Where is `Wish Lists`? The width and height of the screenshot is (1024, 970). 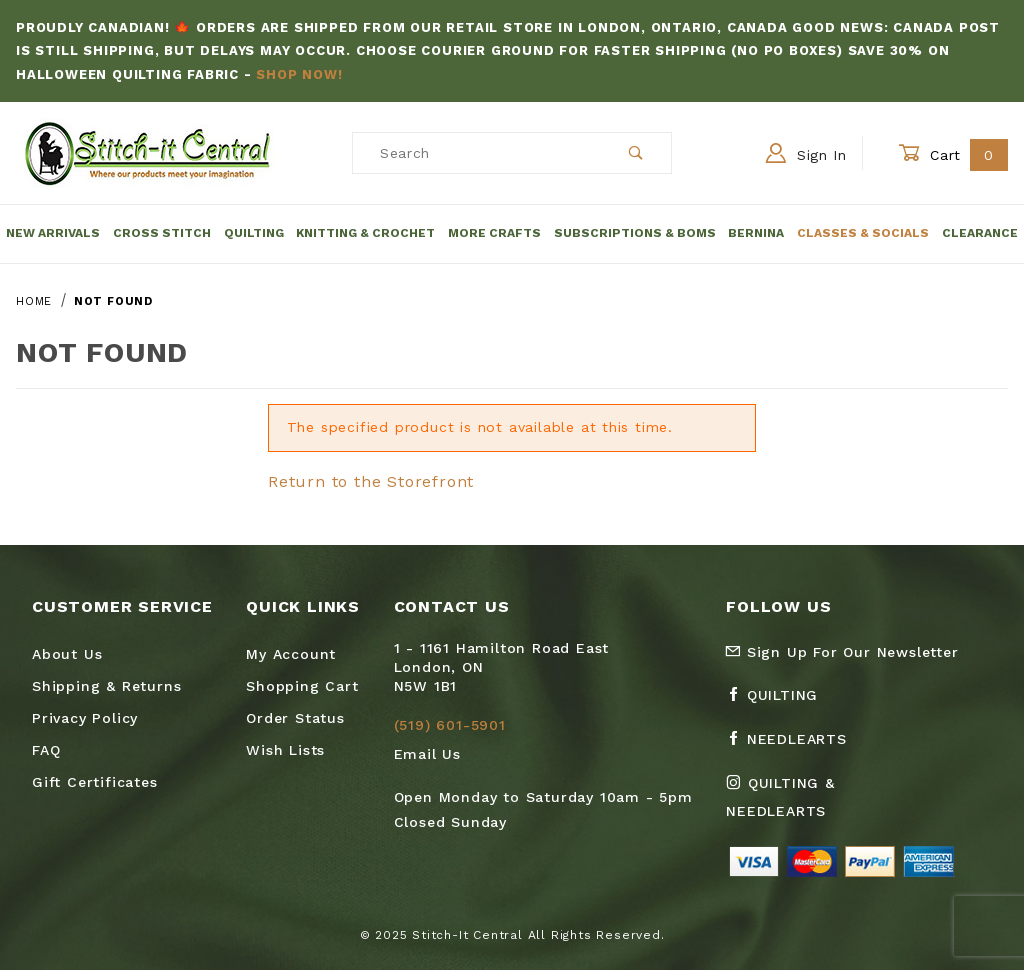 Wish Lists is located at coordinates (285, 750).